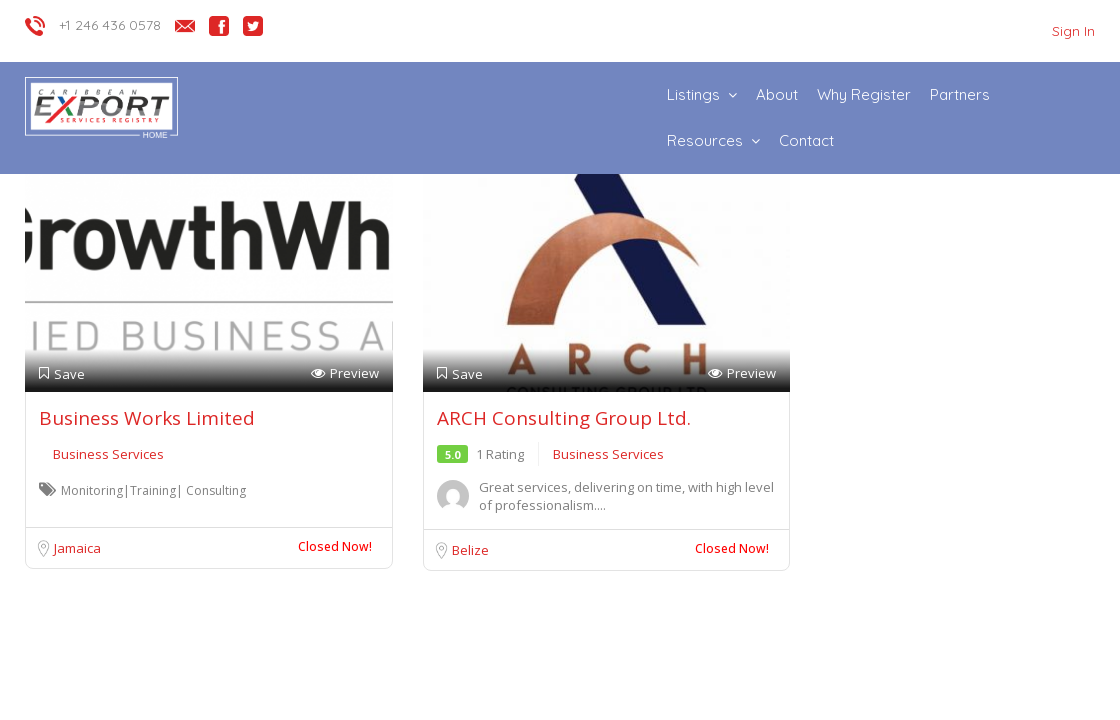  What do you see at coordinates (108, 454) in the screenshot?
I see `Business Services` at bounding box center [108, 454].